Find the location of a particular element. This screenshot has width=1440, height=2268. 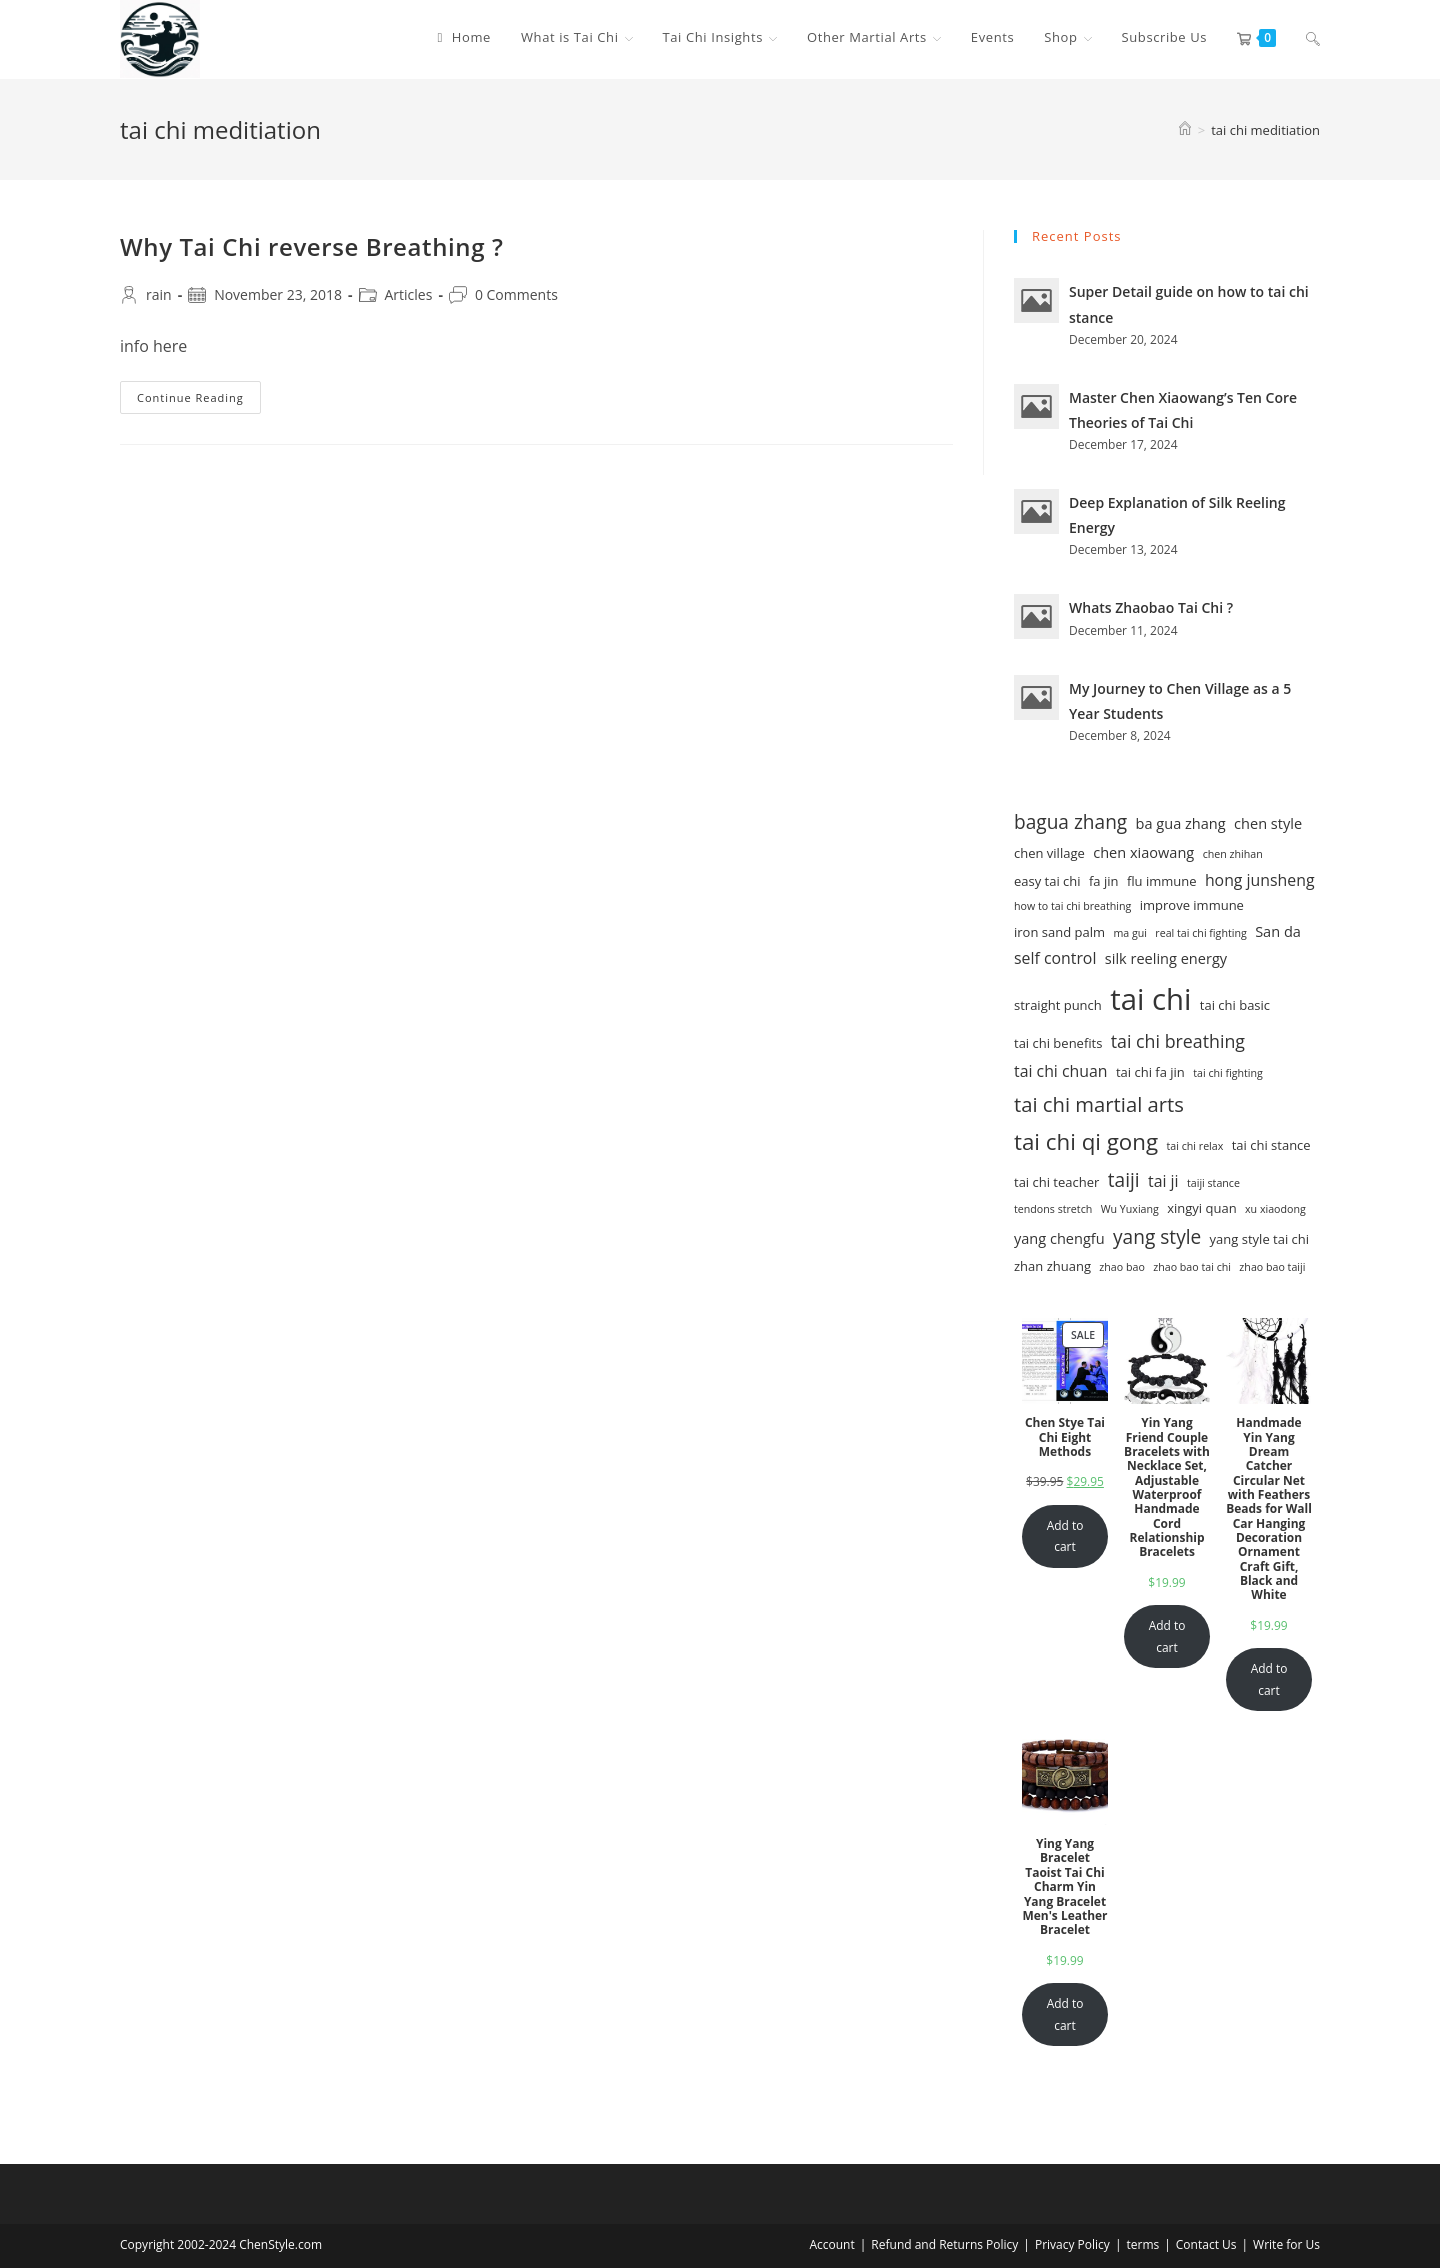

fa jin [fa jin (2 items)] is located at coordinates (1104, 881).